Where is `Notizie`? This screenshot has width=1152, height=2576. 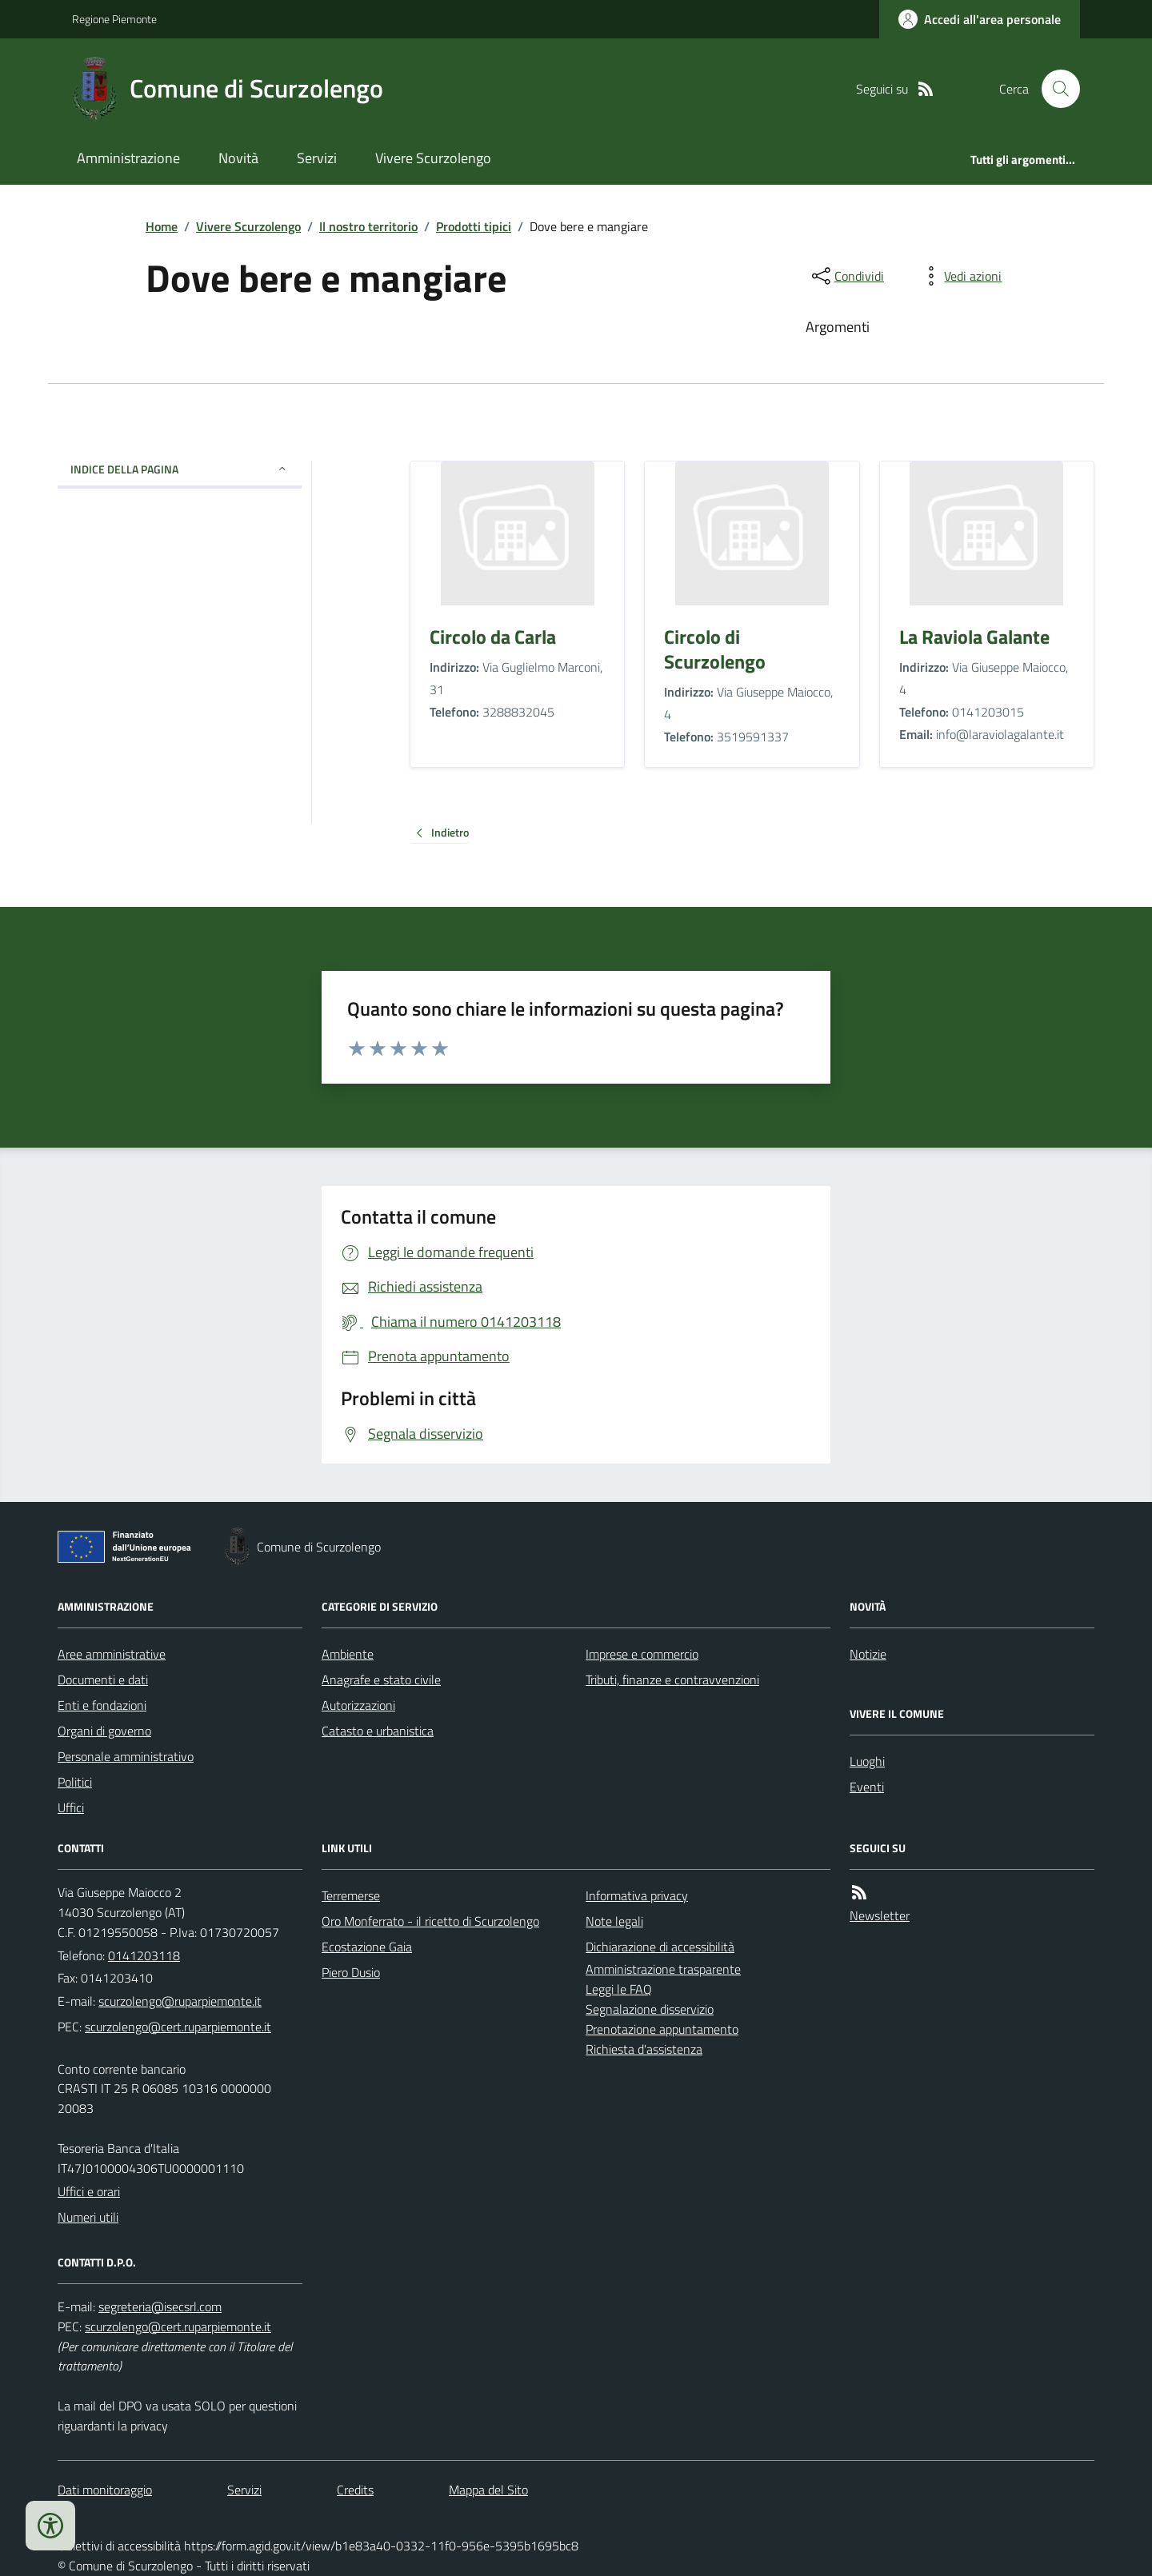 Notizie is located at coordinates (868, 1653).